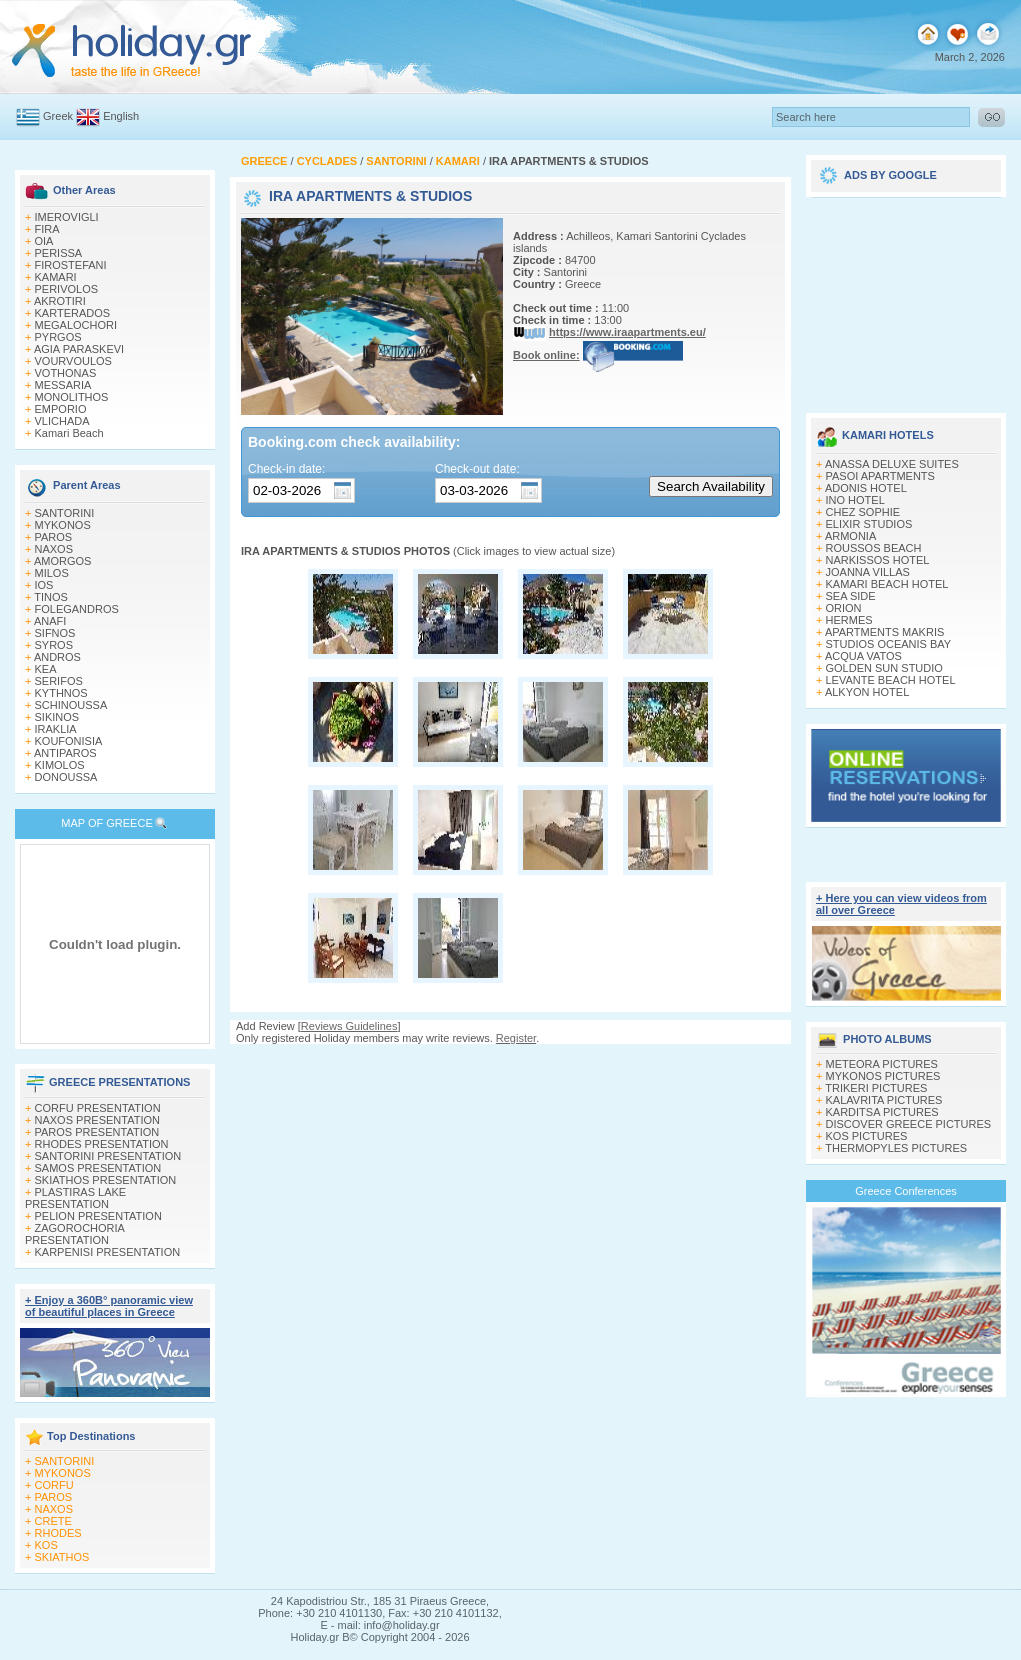  What do you see at coordinates (47, 229) in the screenshot?
I see `FIRA` at bounding box center [47, 229].